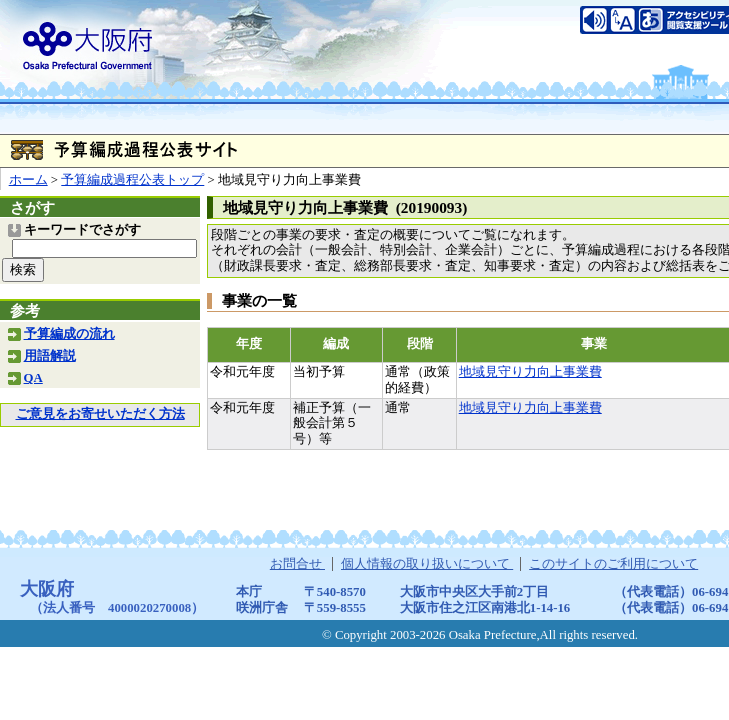 The image size is (729, 720). Describe the element at coordinates (530, 372) in the screenshot. I see `地域見守り力向上事業費` at that location.